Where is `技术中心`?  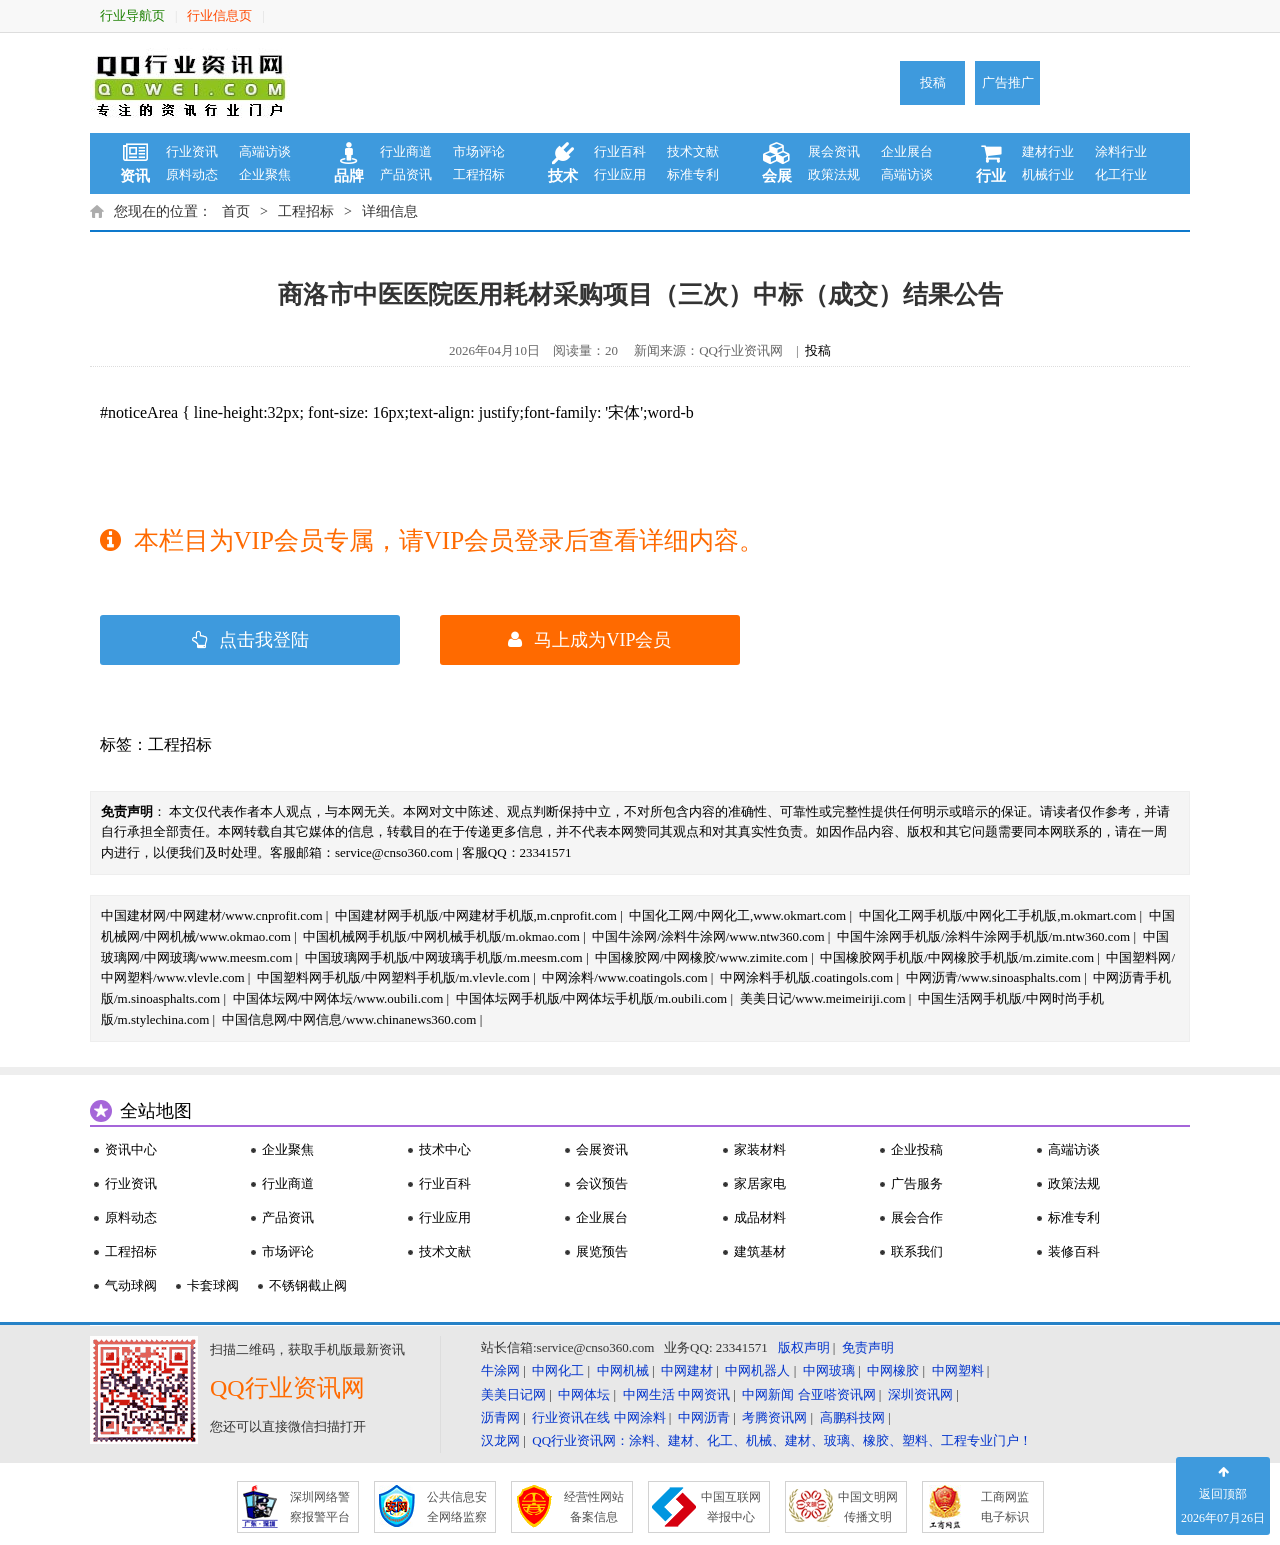 技术中心 is located at coordinates (445, 1149).